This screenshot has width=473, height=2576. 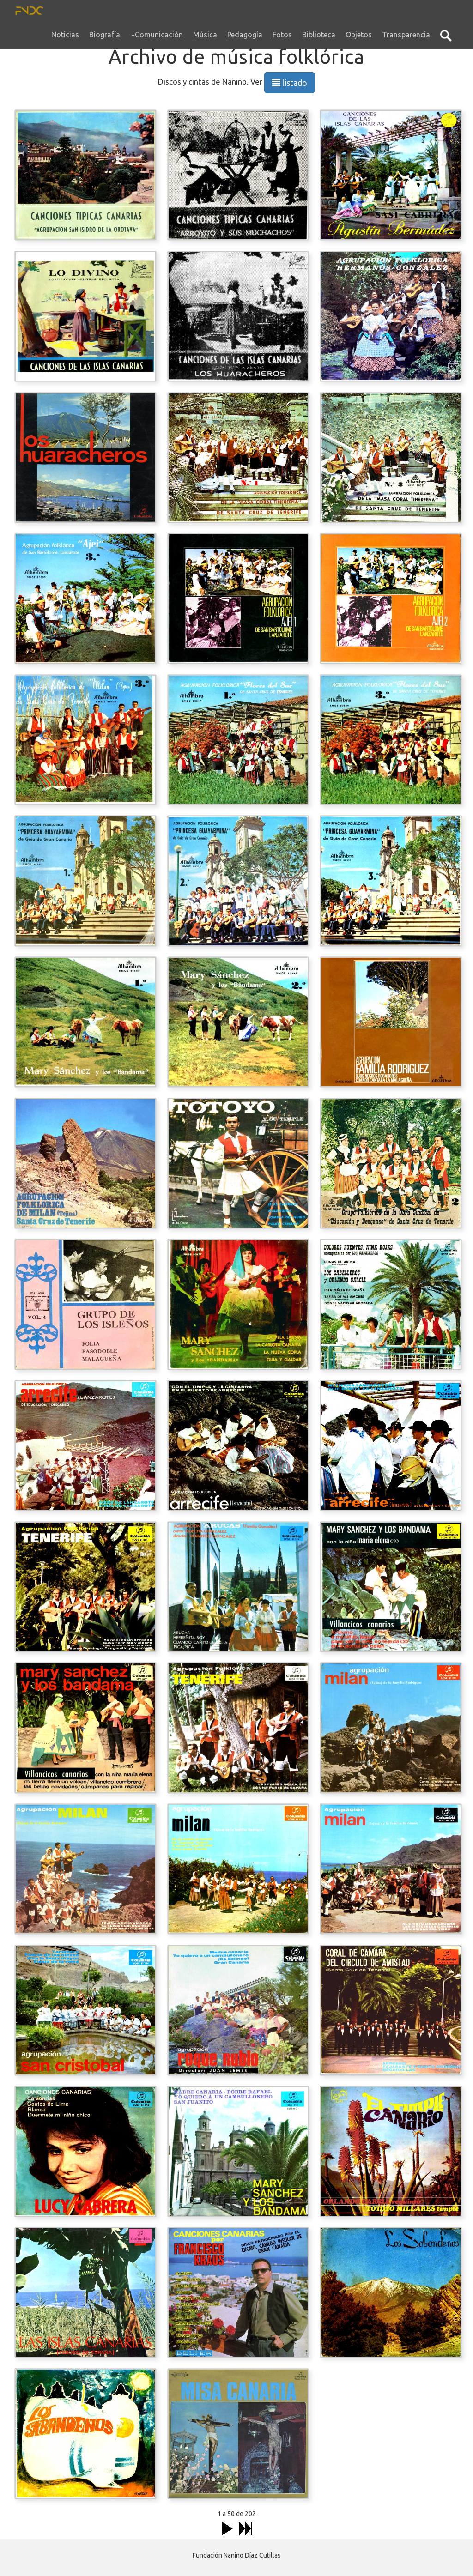 What do you see at coordinates (244, 34) in the screenshot?
I see `Pedagogía` at bounding box center [244, 34].